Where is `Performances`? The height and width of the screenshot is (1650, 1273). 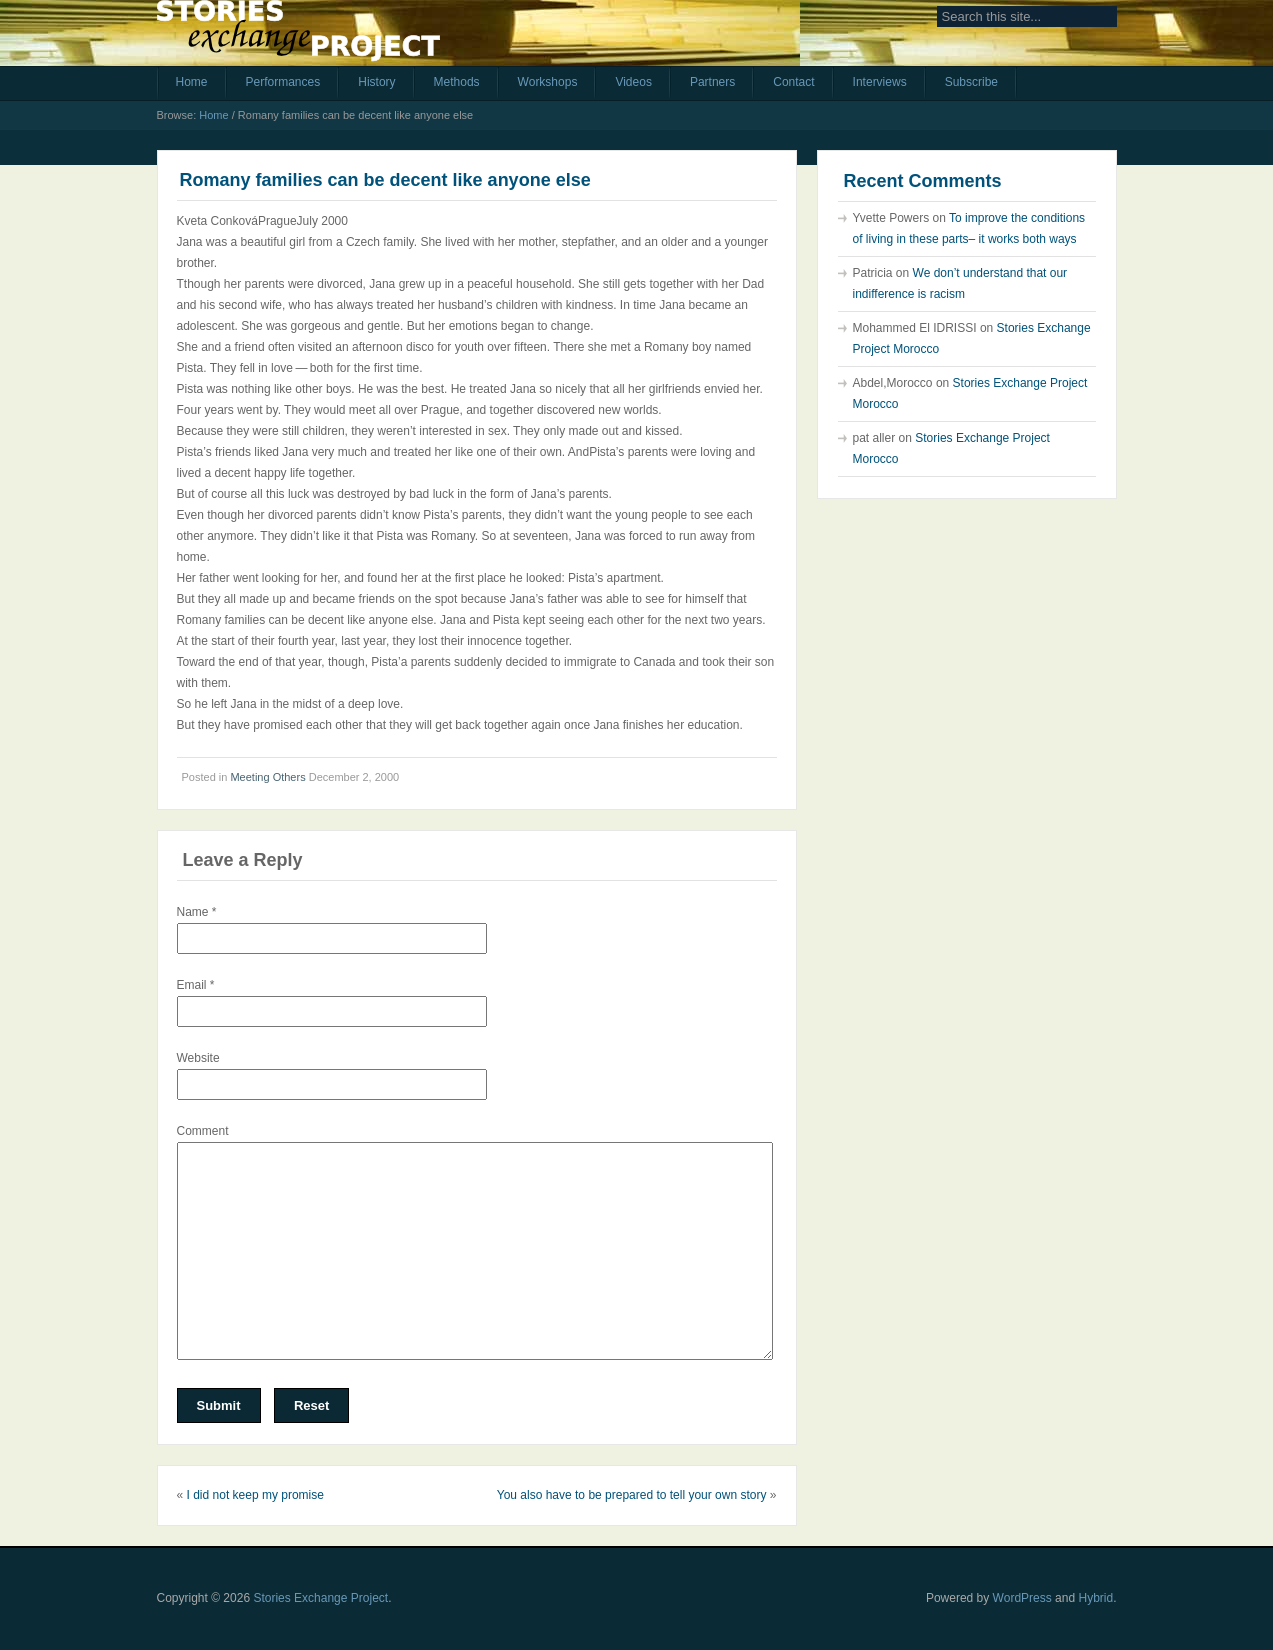
Performances is located at coordinates (283, 82).